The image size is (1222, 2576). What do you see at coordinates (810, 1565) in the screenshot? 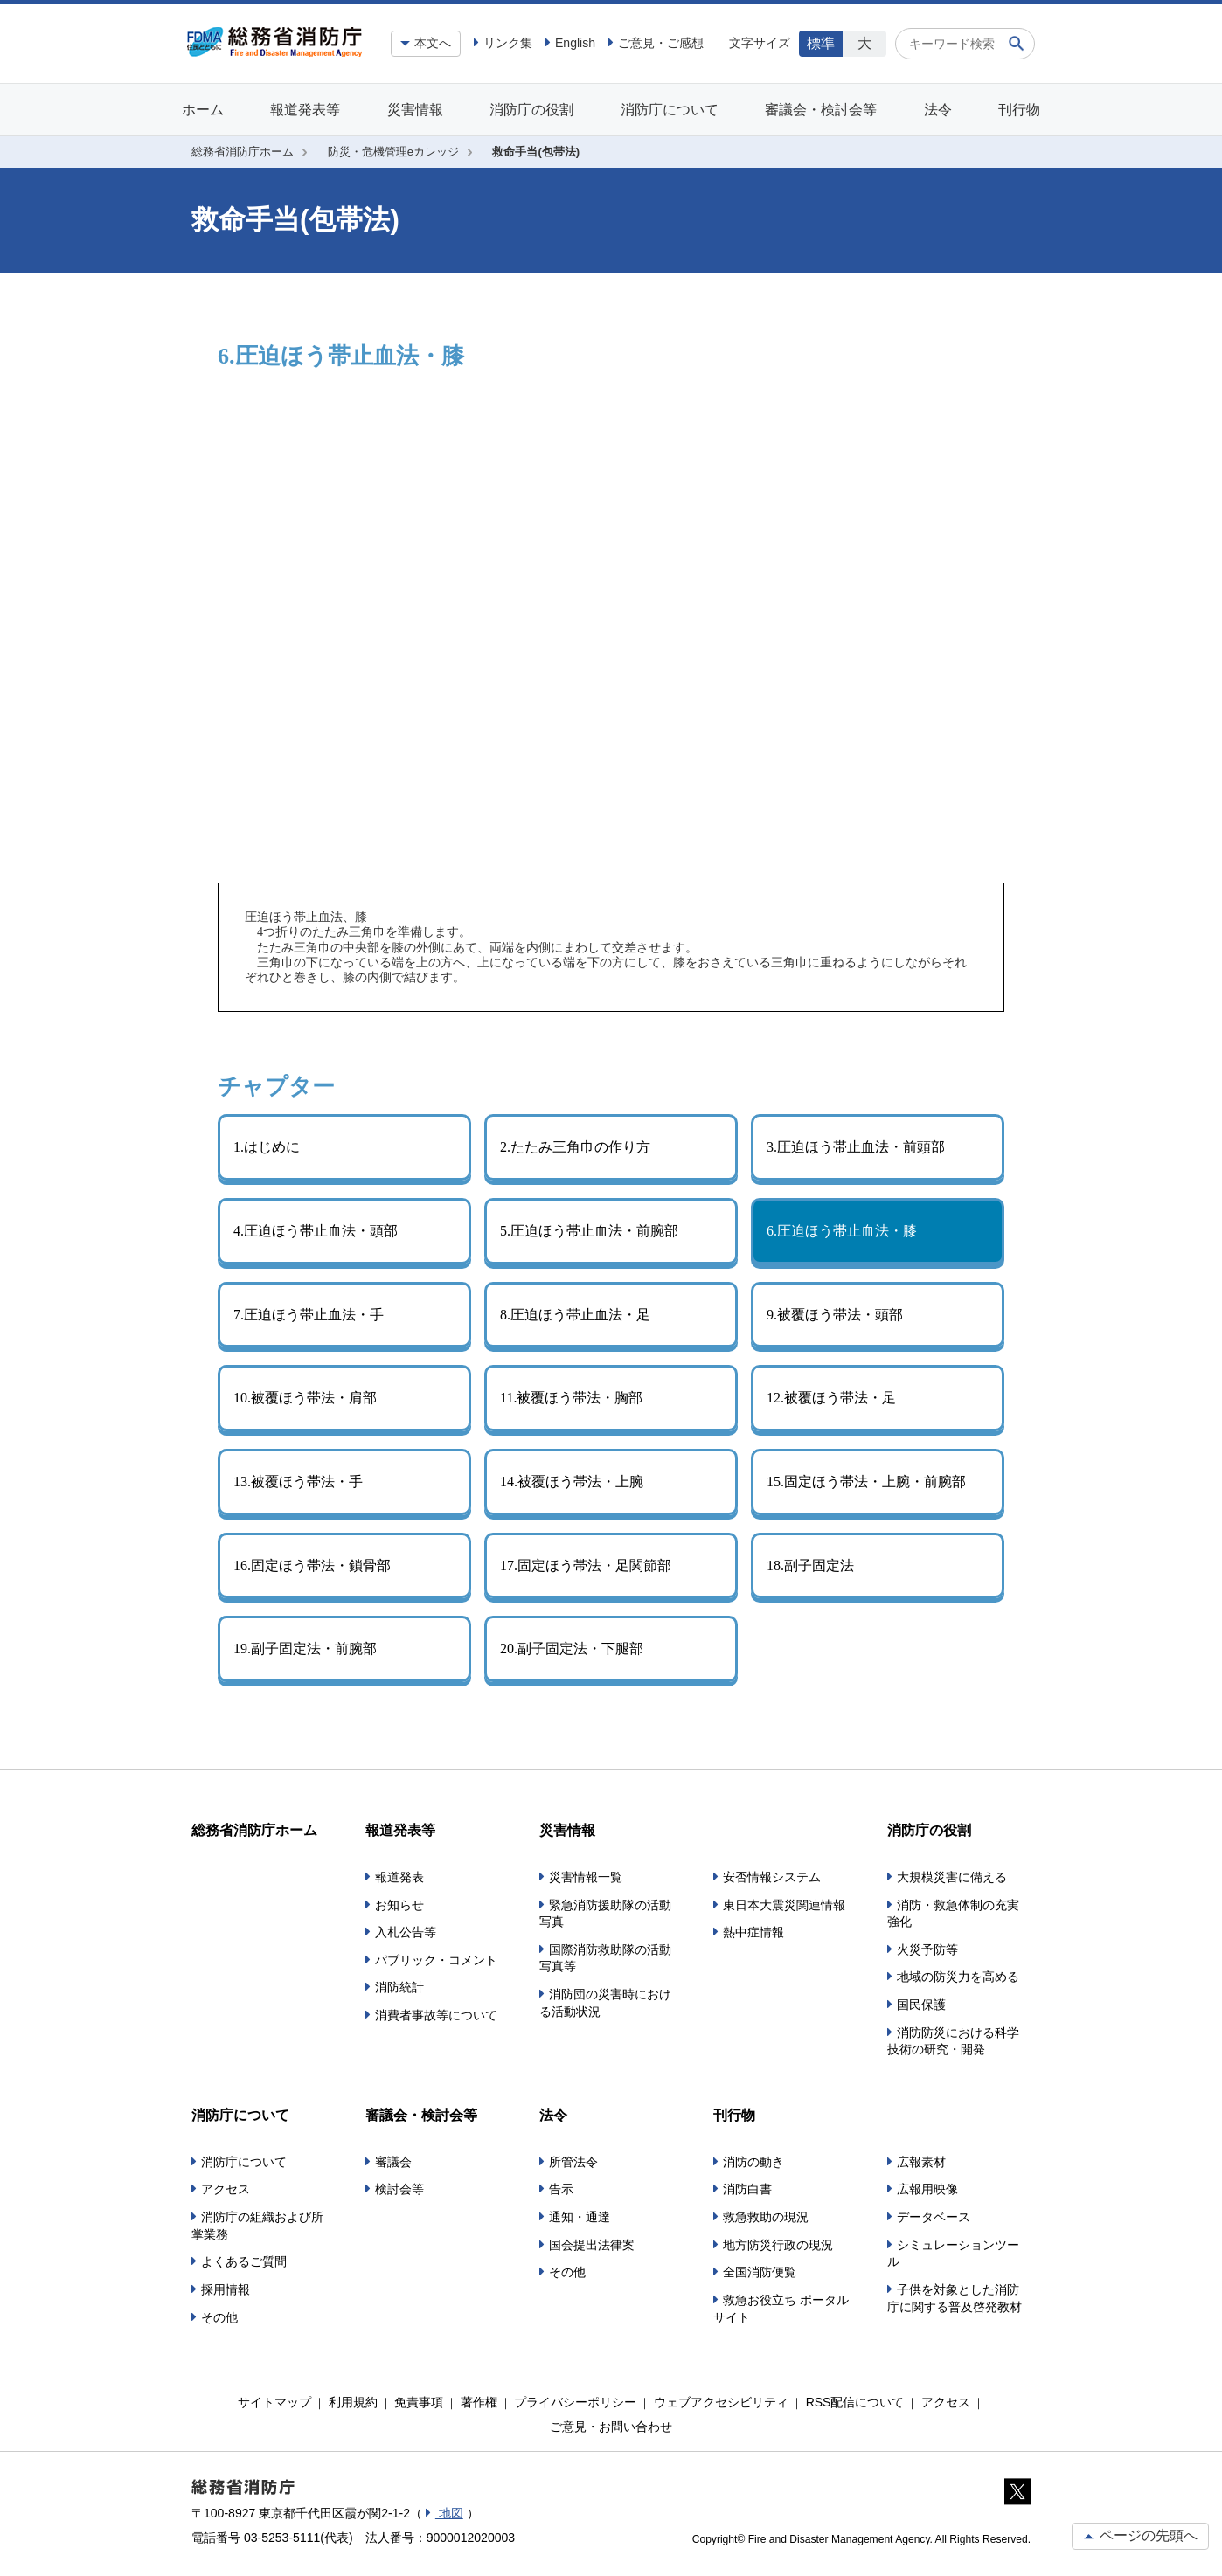
I see `18.副子固定法` at bounding box center [810, 1565].